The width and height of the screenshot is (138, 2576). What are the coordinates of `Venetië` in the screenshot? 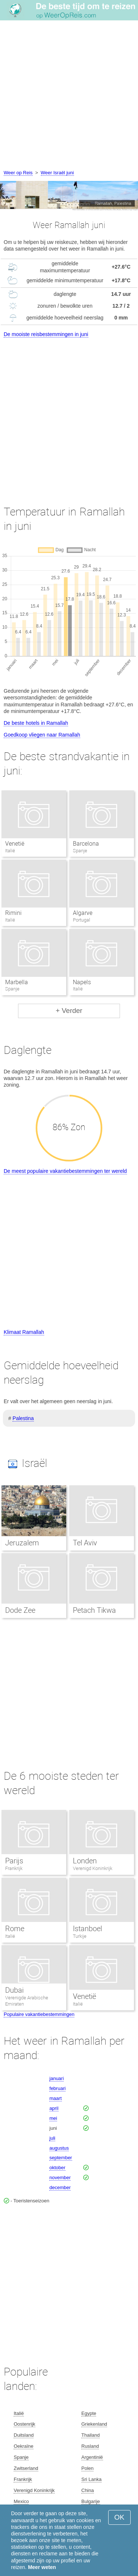 It's located at (14, 843).